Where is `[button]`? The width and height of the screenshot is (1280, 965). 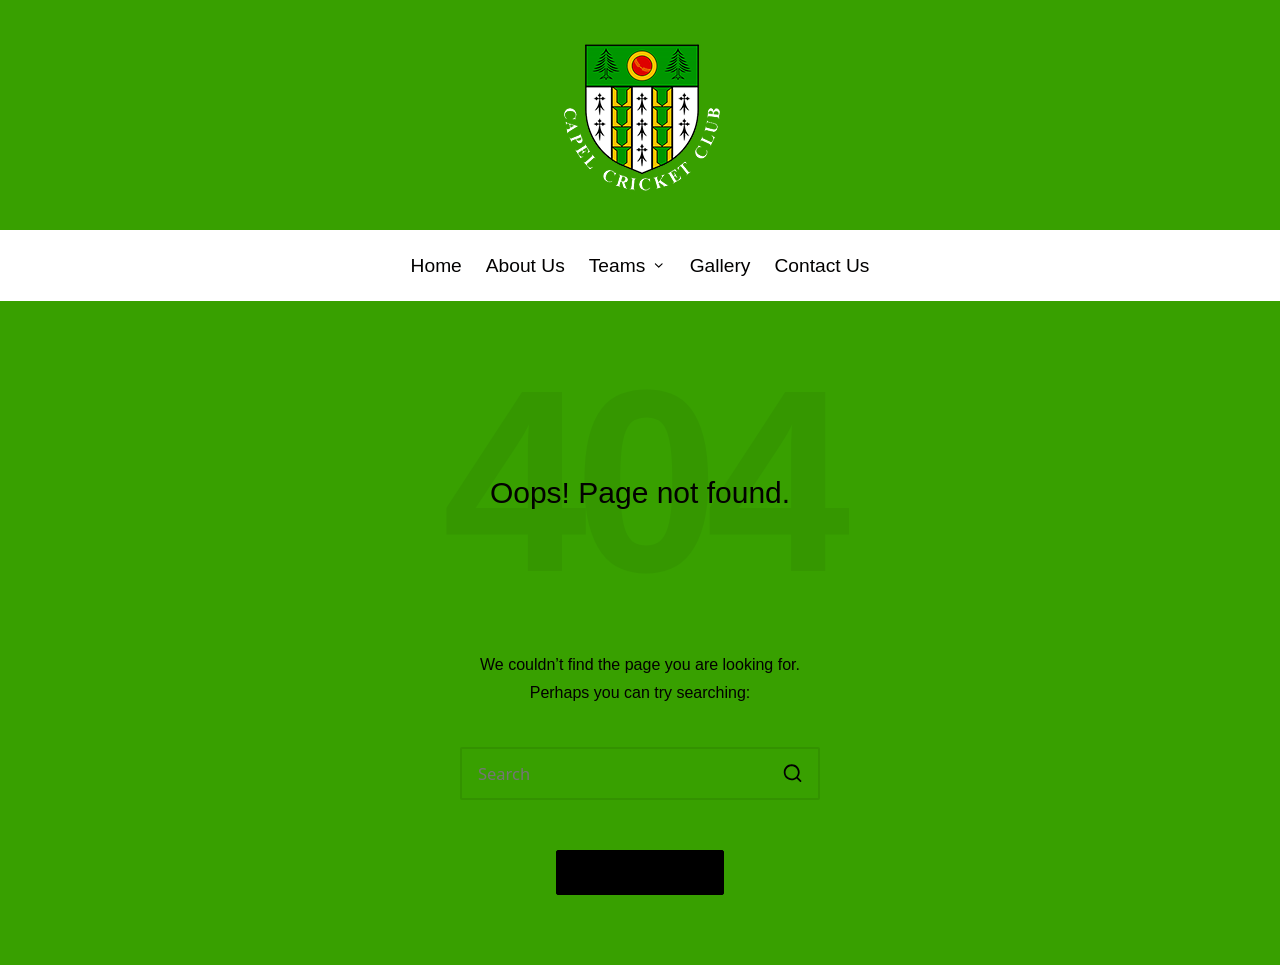
[button] is located at coordinates (792, 773).